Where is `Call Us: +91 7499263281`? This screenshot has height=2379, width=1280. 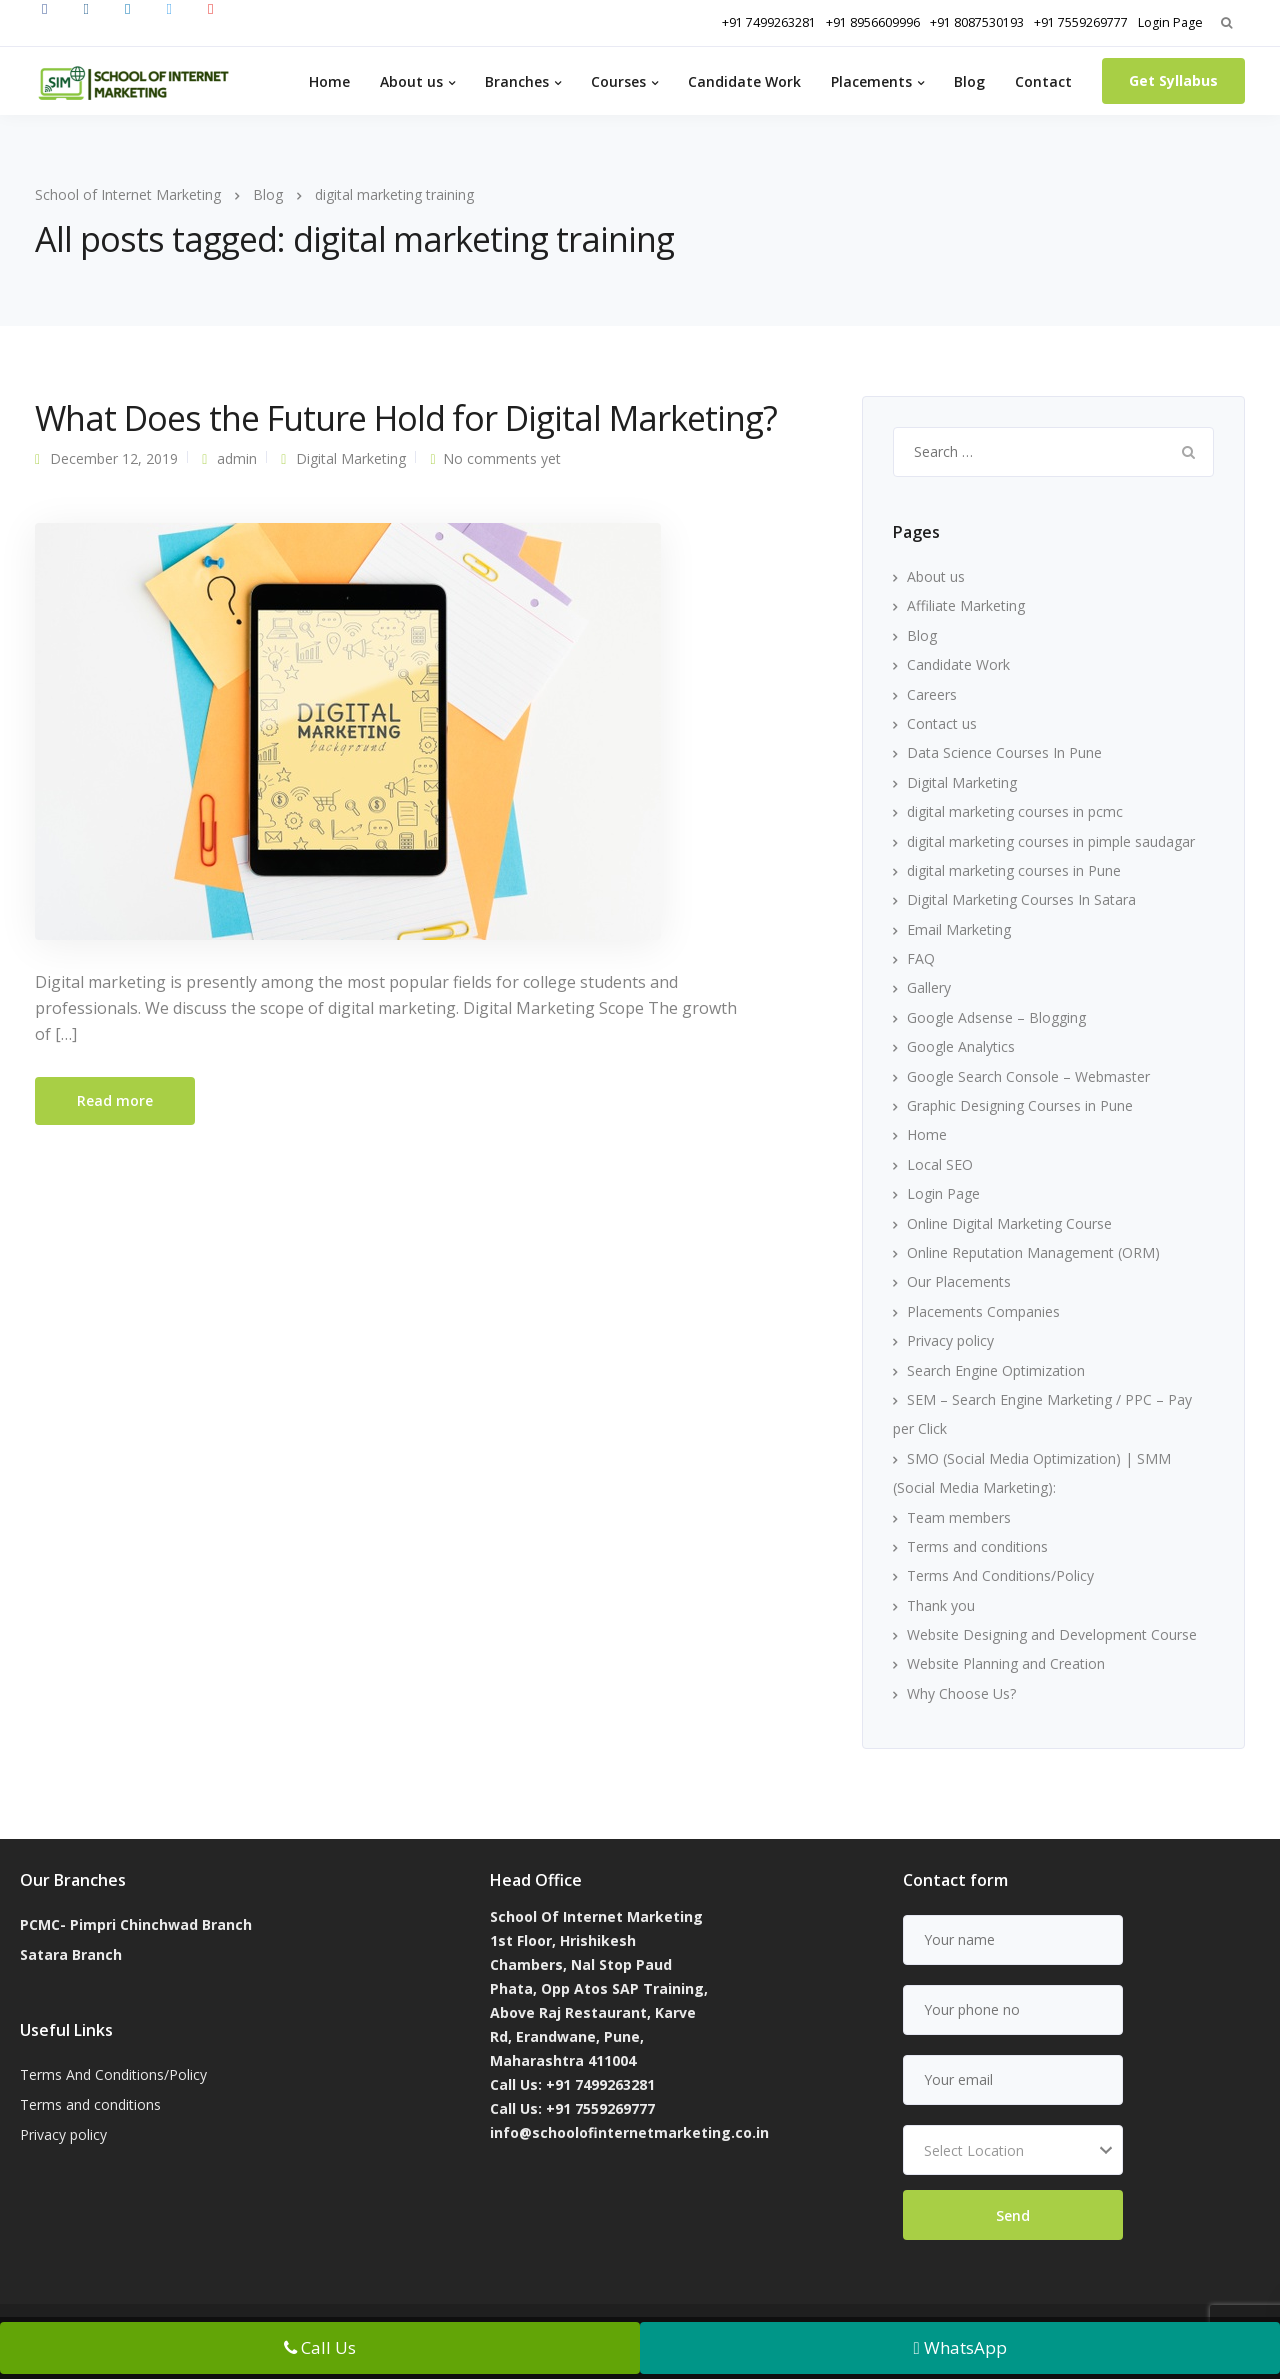 Call Us: +91 7499263281 is located at coordinates (572, 2084).